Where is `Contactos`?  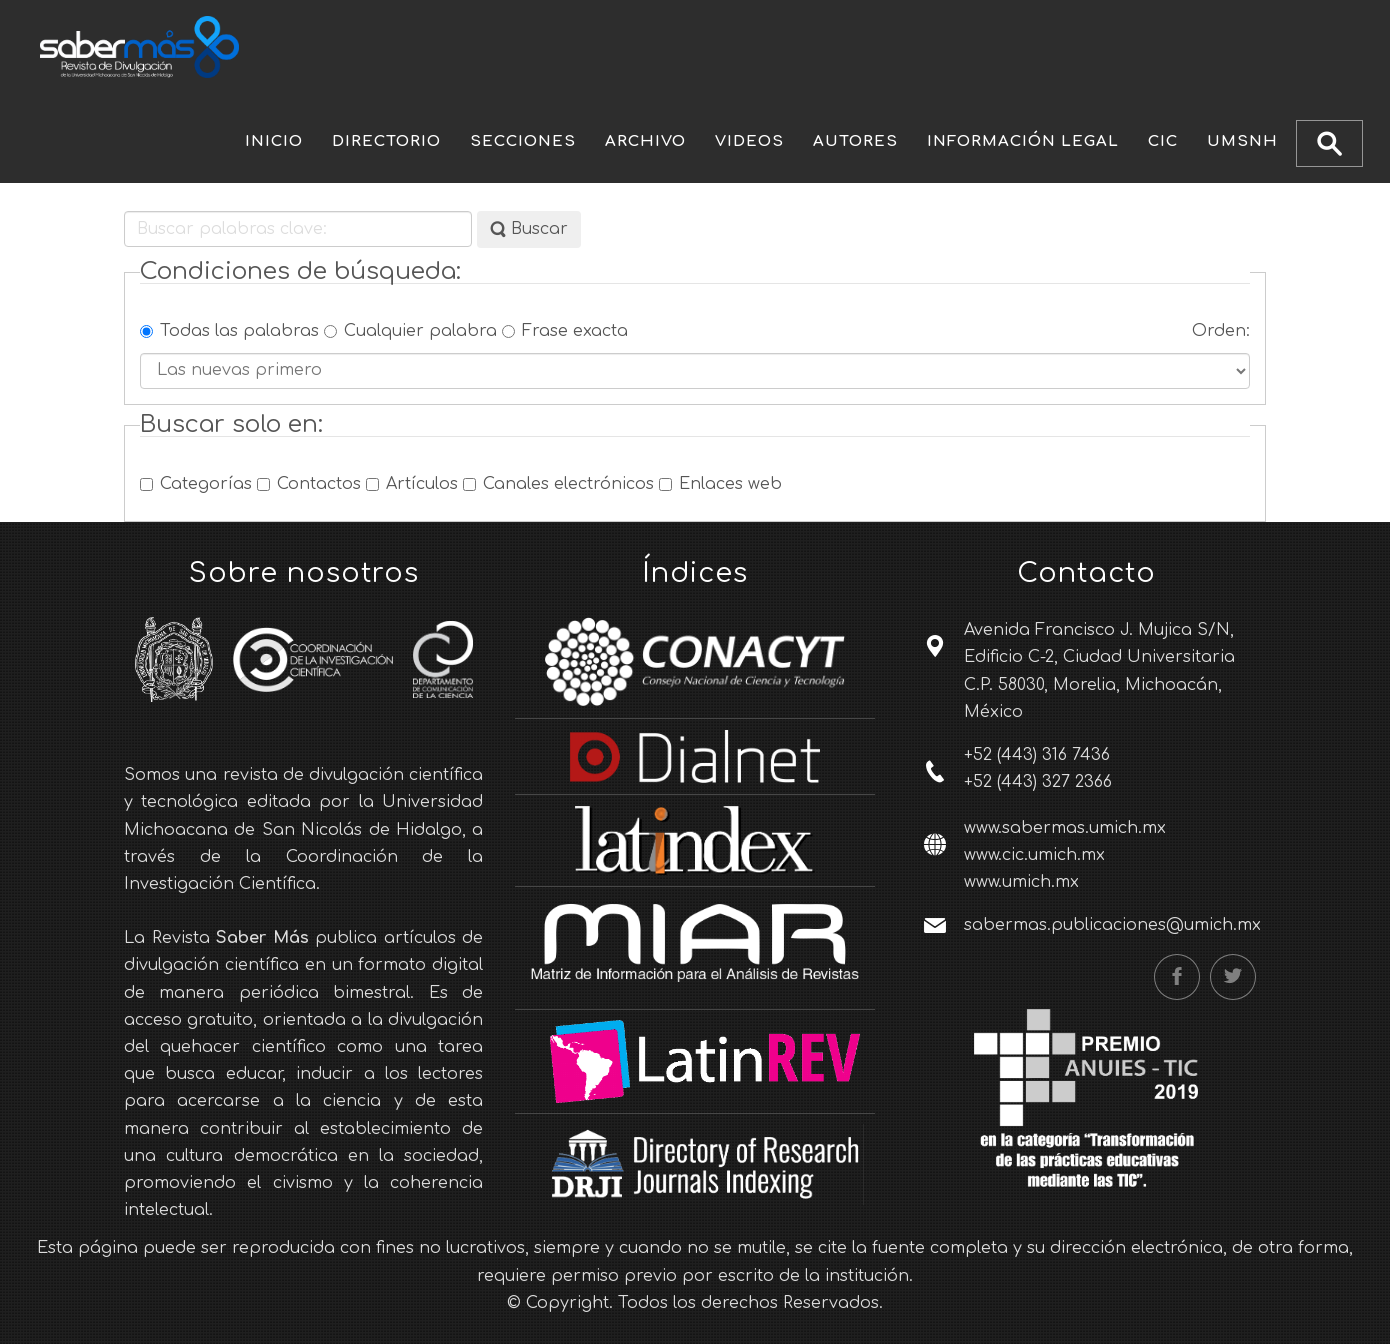 Contactos is located at coordinates (309, 484).